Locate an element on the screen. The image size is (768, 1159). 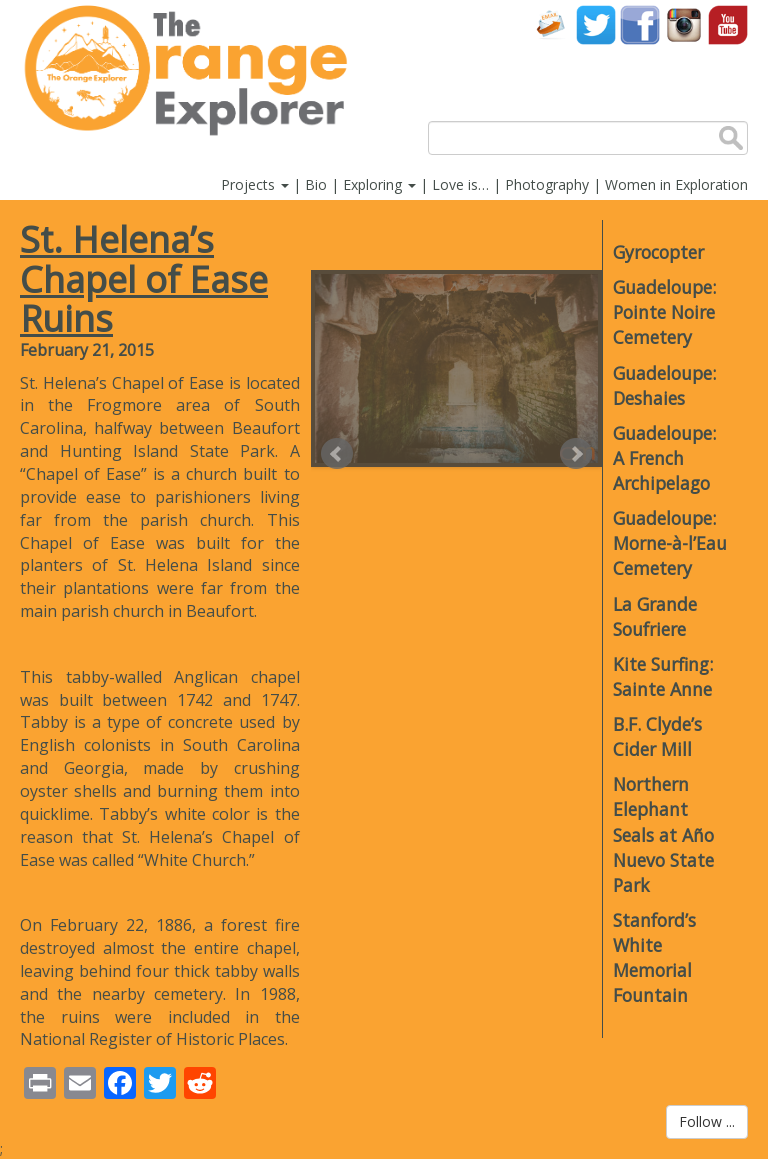
Projects is located at coordinates (255, 184).